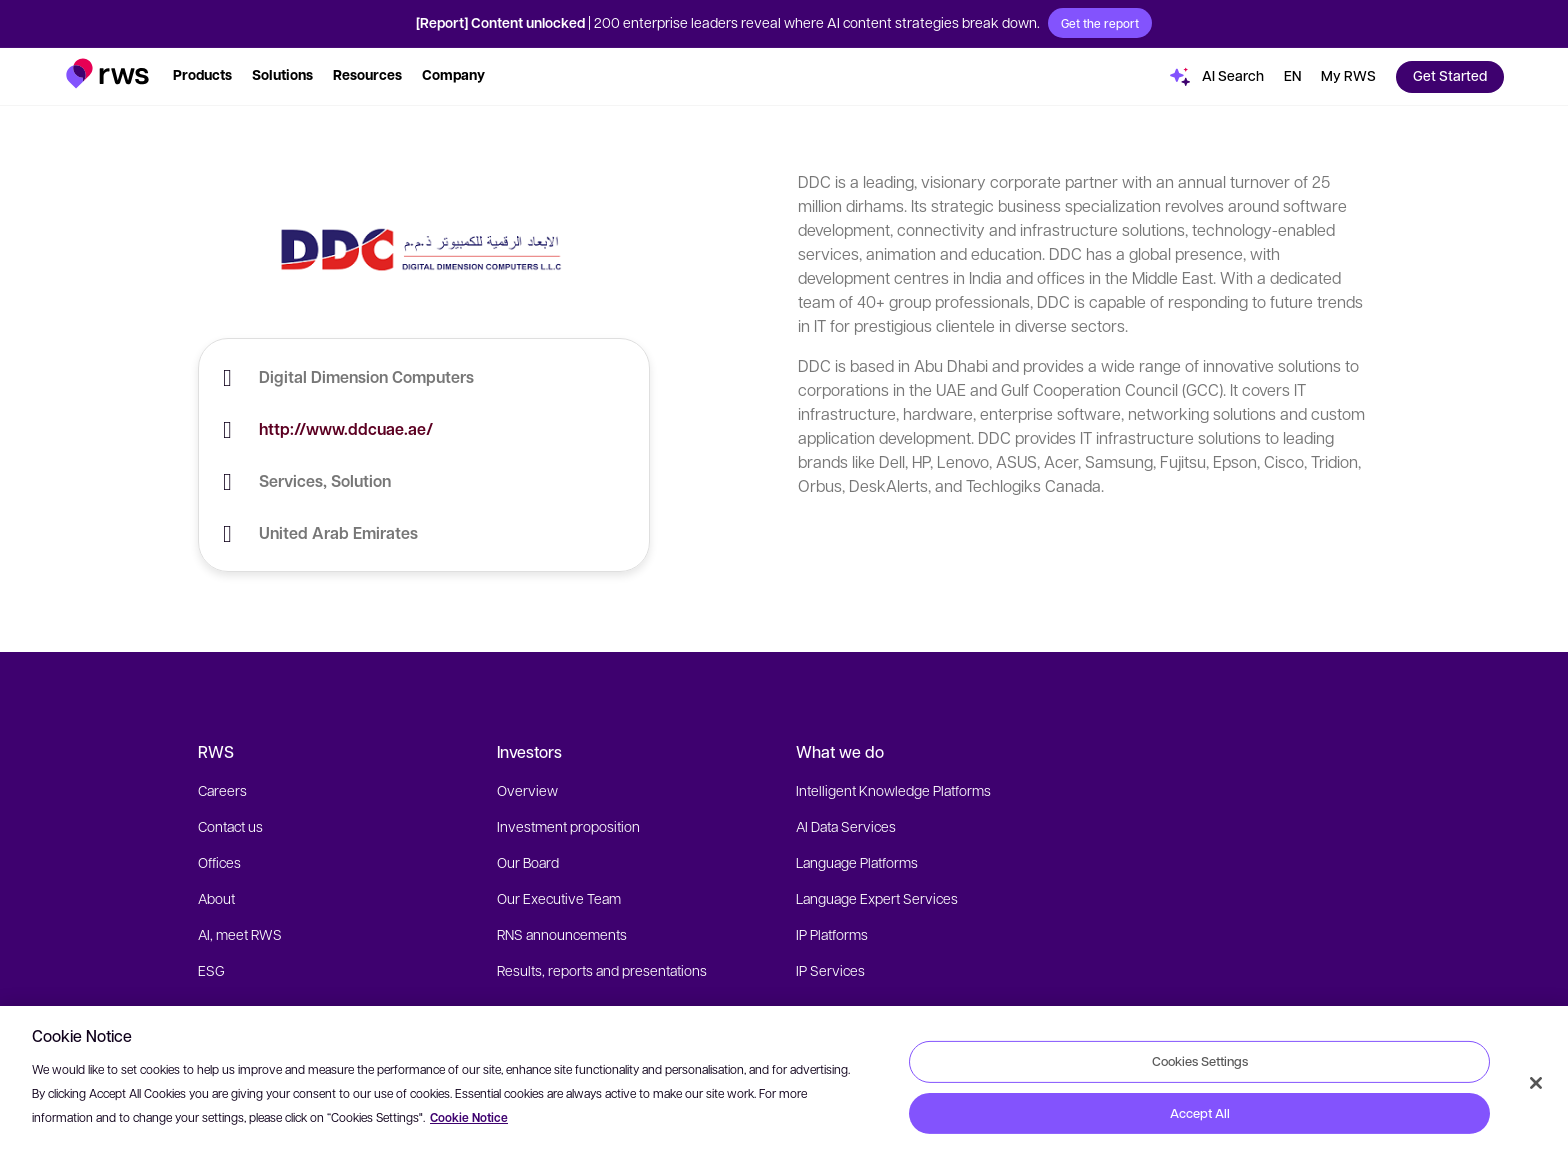 This screenshot has width=1568, height=1164. What do you see at coordinates (1200, 1113) in the screenshot?
I see `Accept All` at bounding box center [1200, 1113].